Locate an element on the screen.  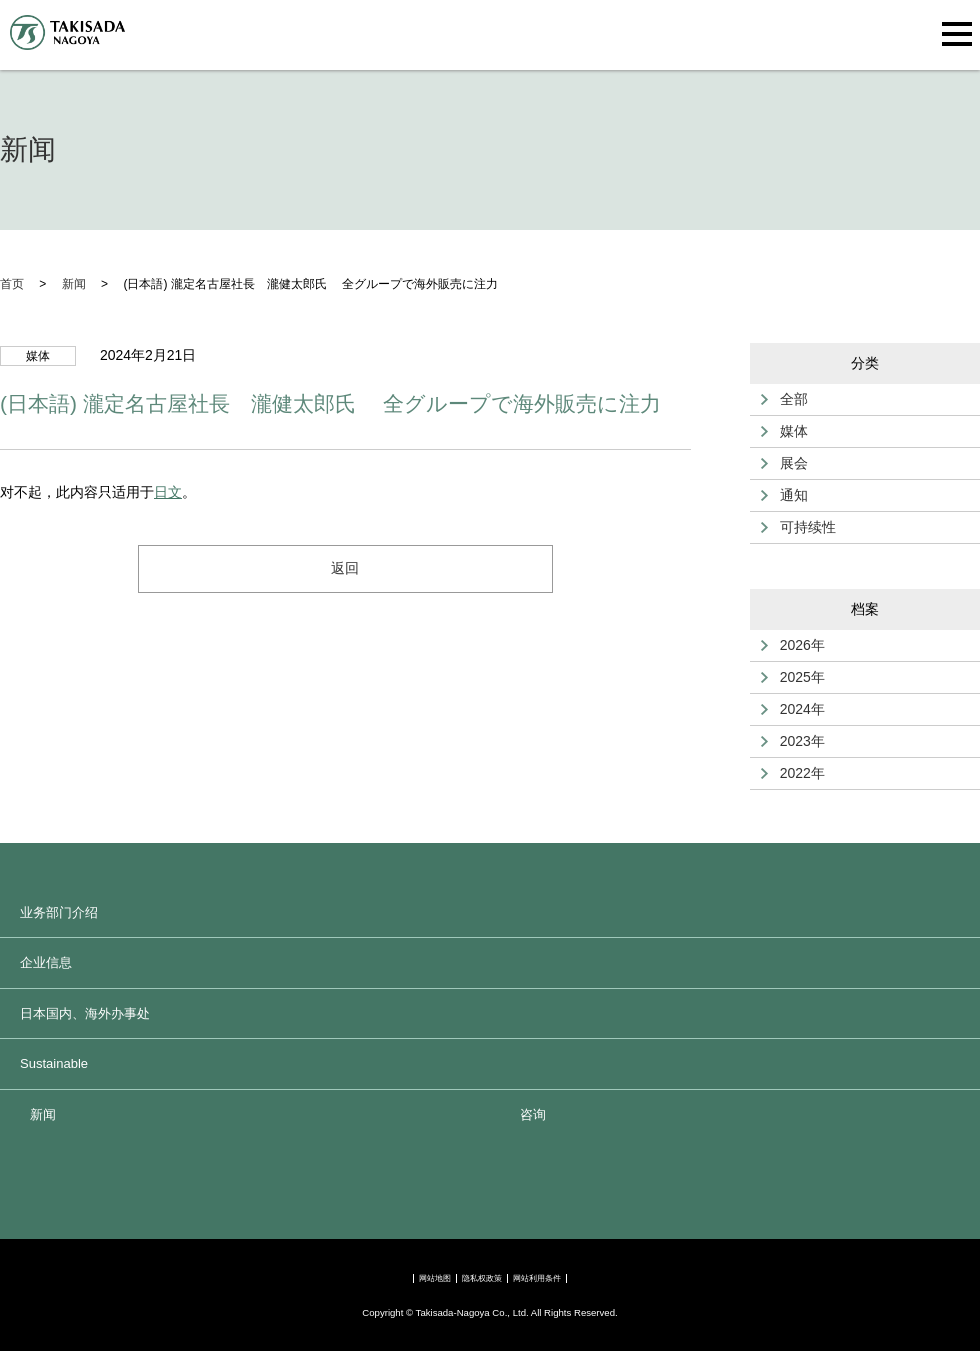
咨询 is located at coordinates (533, 1114).